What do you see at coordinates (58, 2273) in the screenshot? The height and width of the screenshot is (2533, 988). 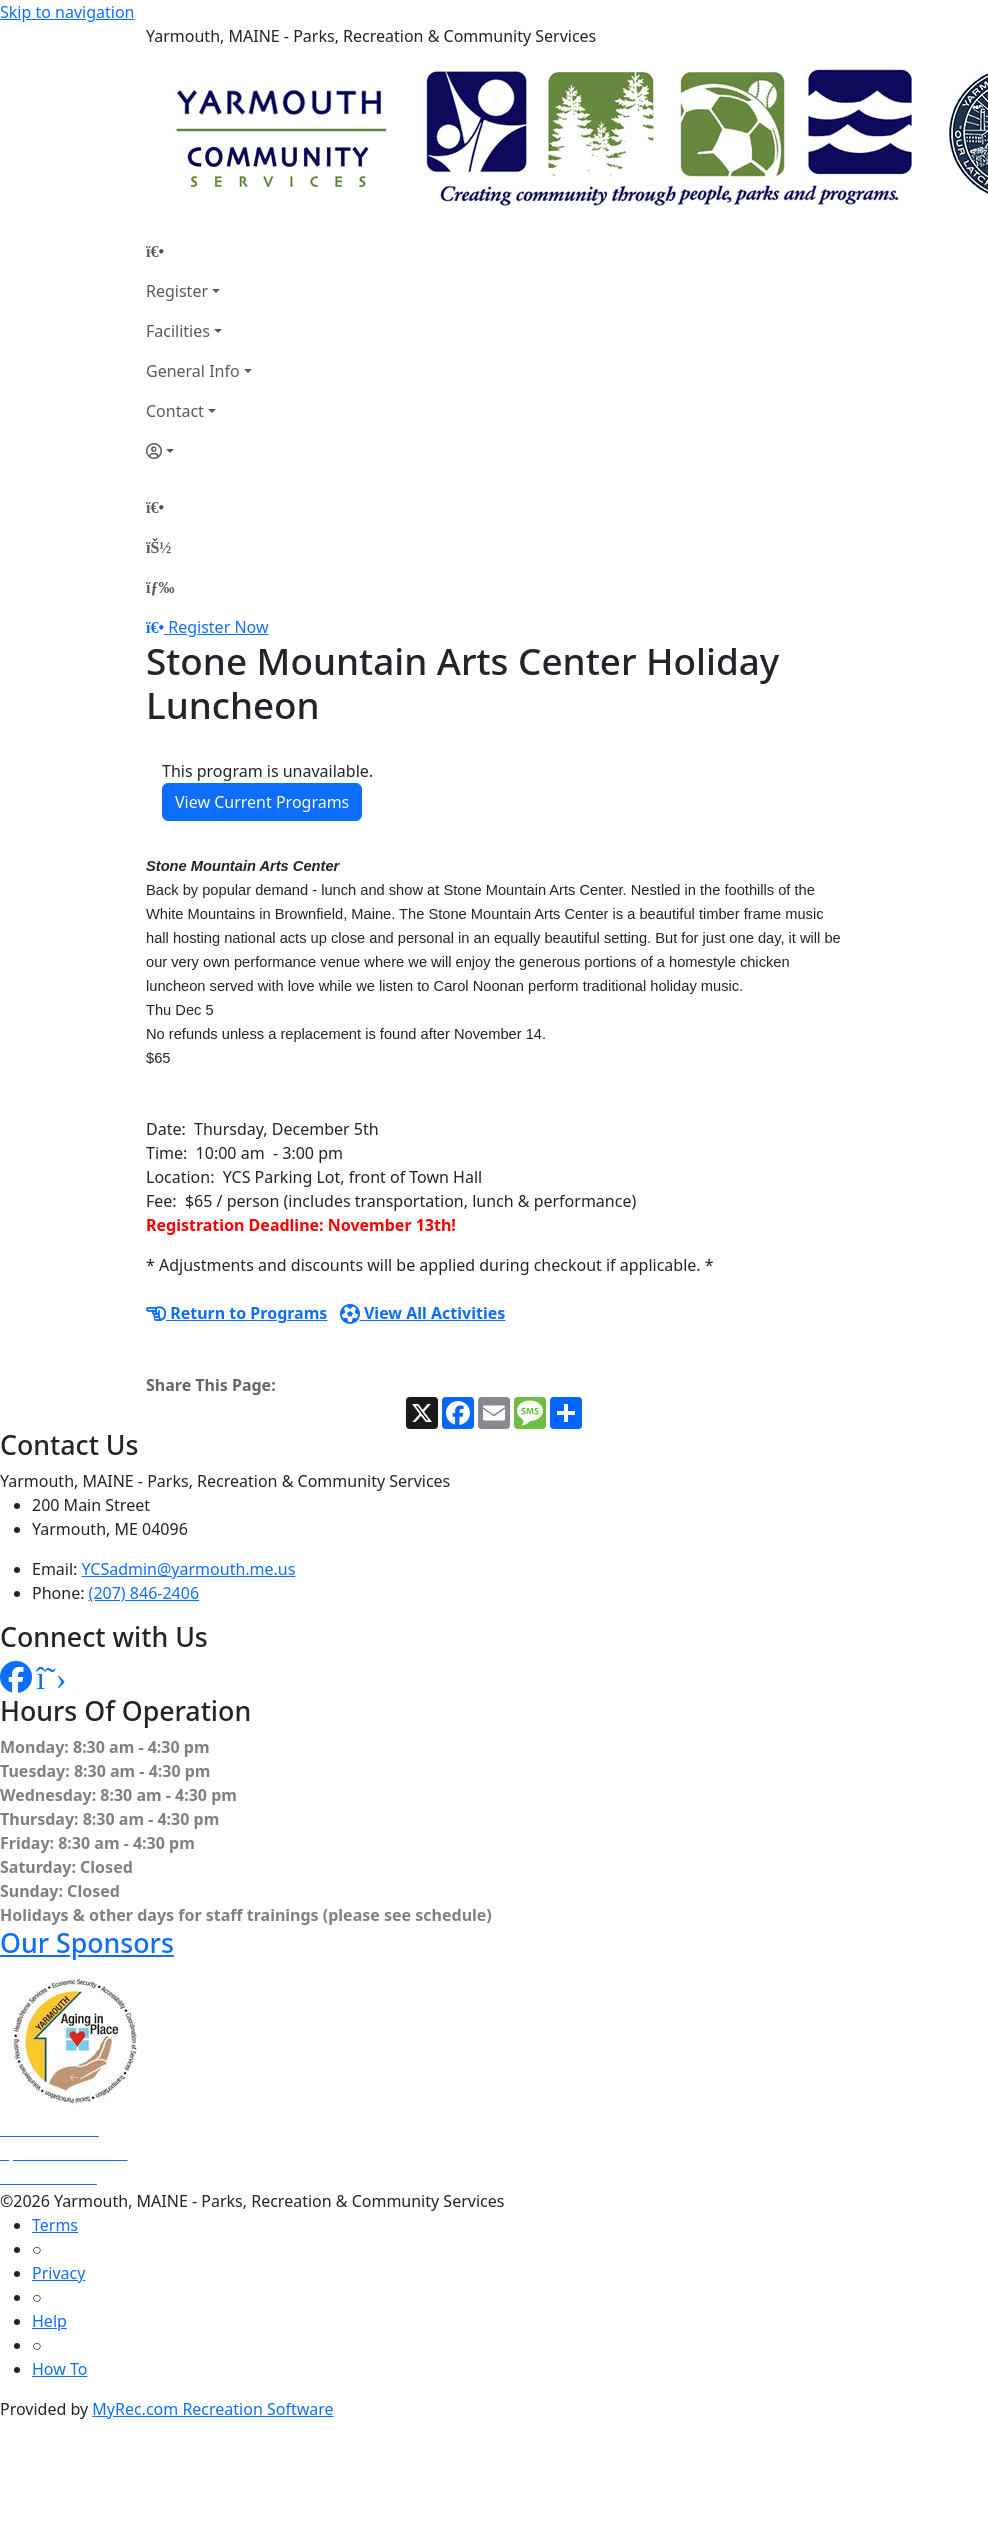 I see `Privacy` at bounding box center [58, 2273].